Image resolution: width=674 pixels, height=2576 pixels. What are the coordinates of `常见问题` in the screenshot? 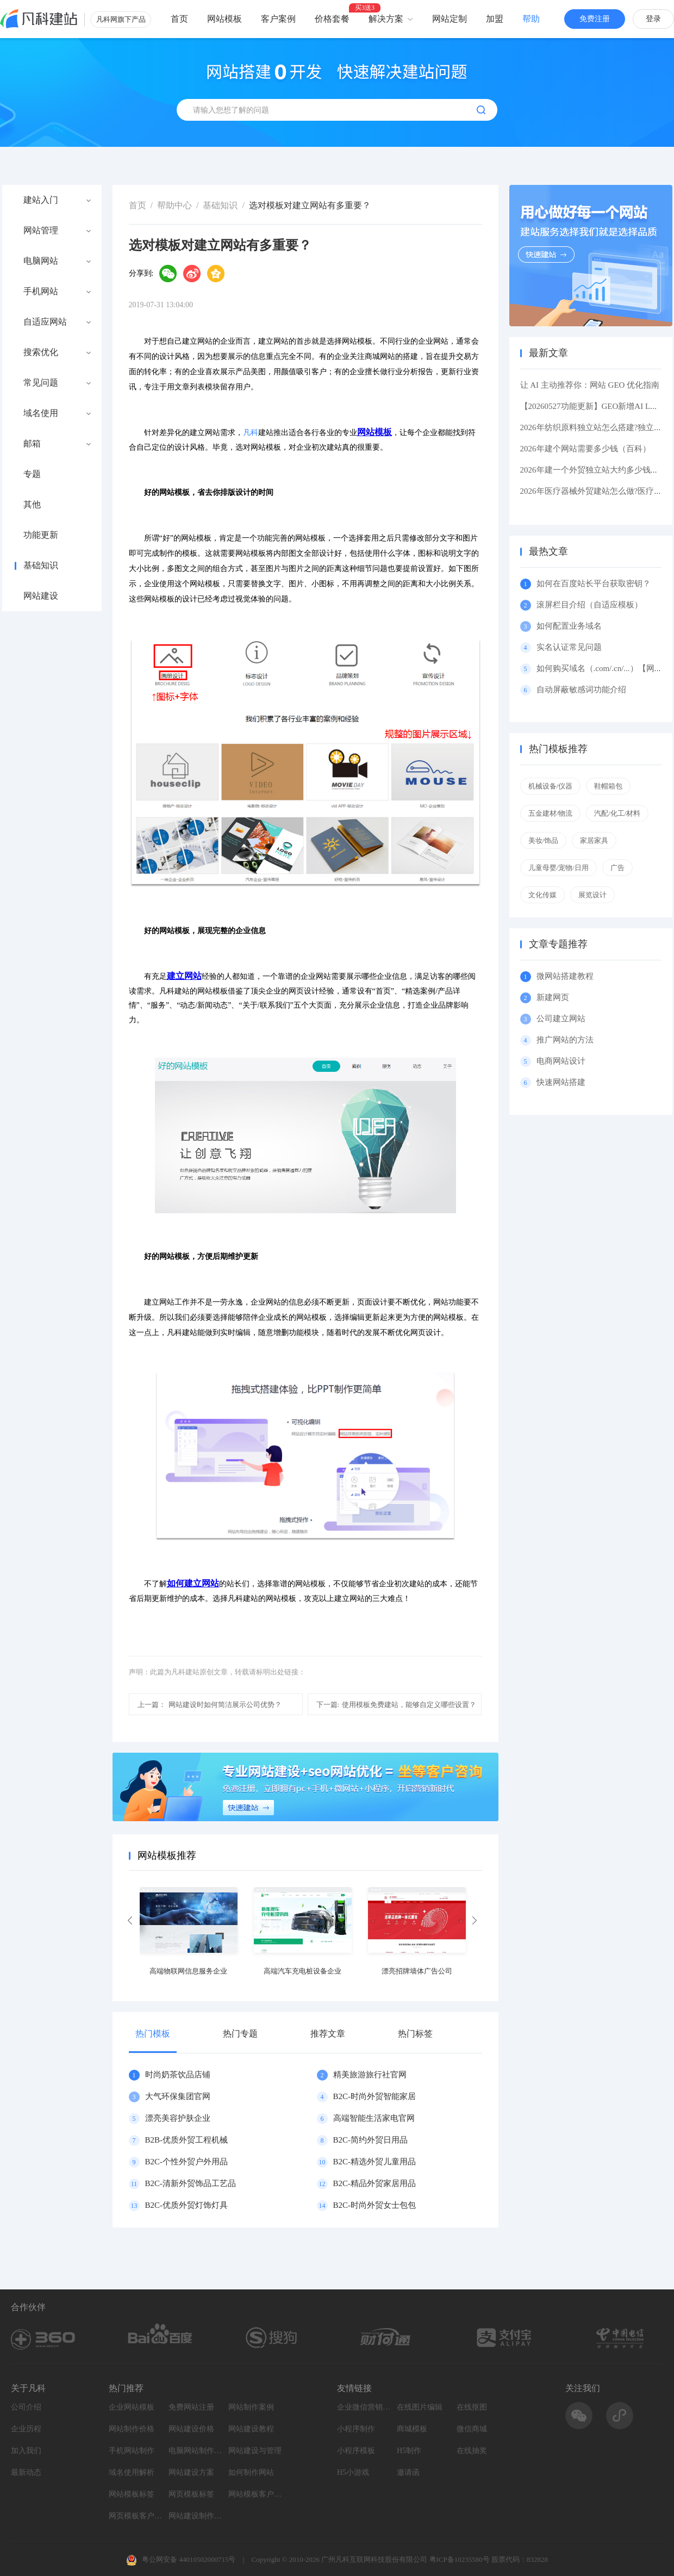 It's located at (40, 382).